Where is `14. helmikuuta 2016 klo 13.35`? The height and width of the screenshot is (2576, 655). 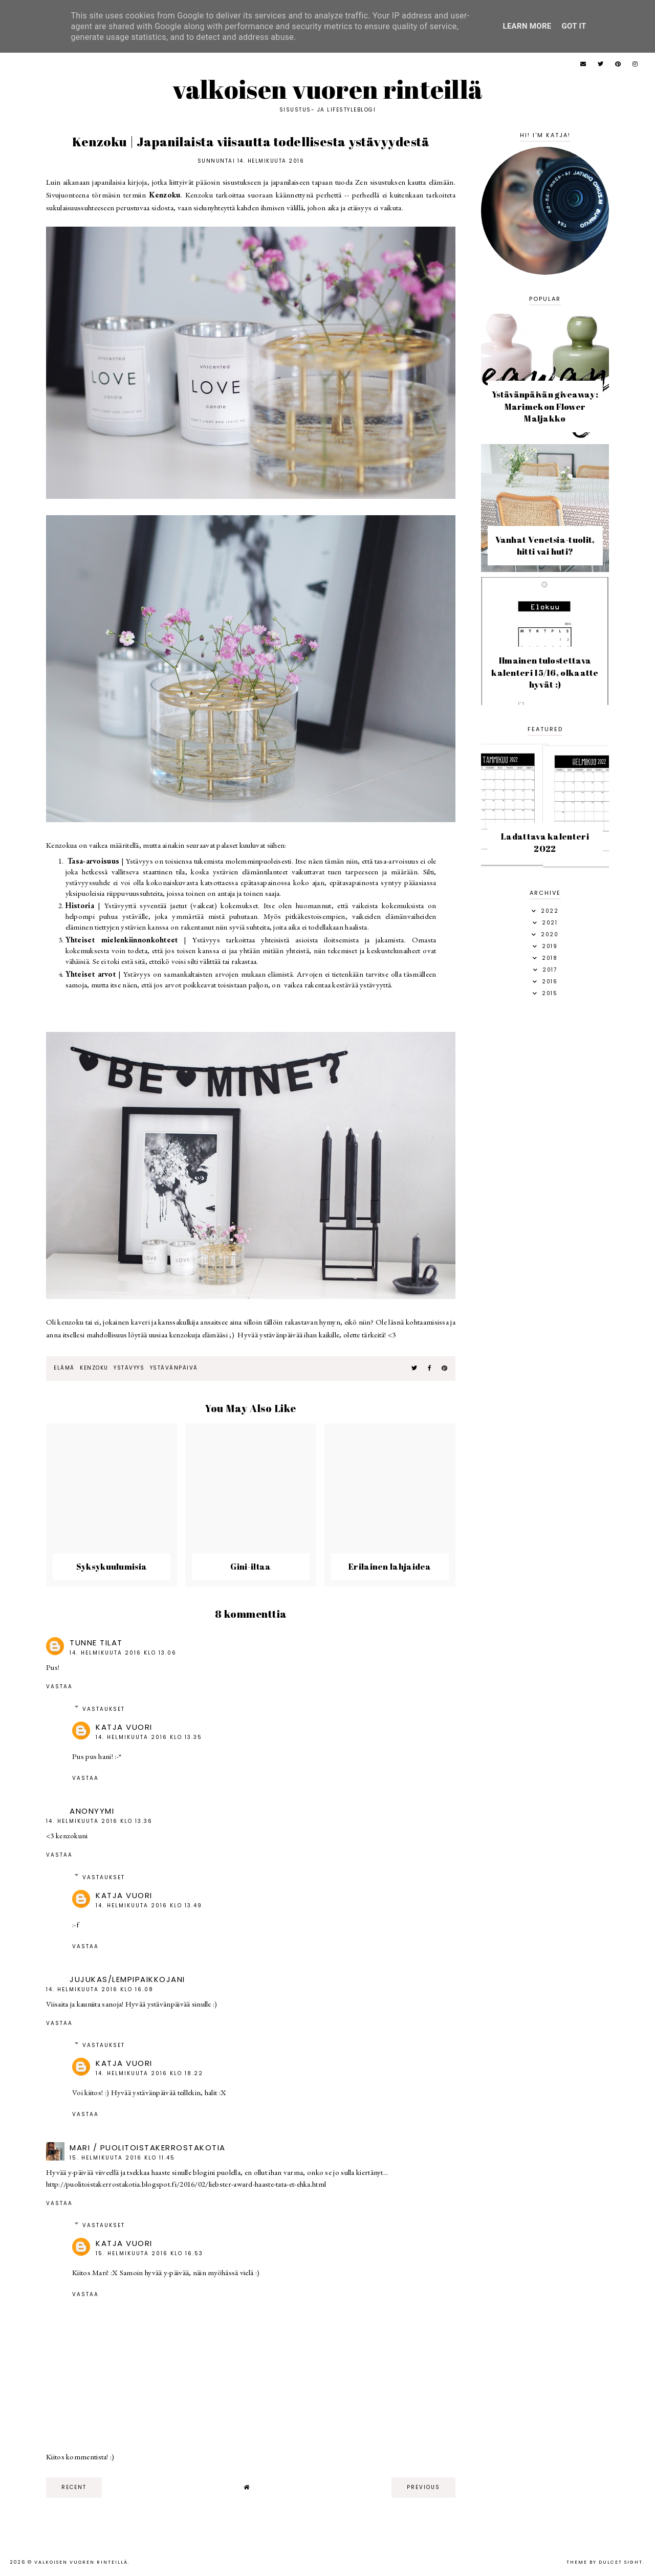 14. helmikuuta 2016 klo 13.35 is located at coordinates (149, 1737).